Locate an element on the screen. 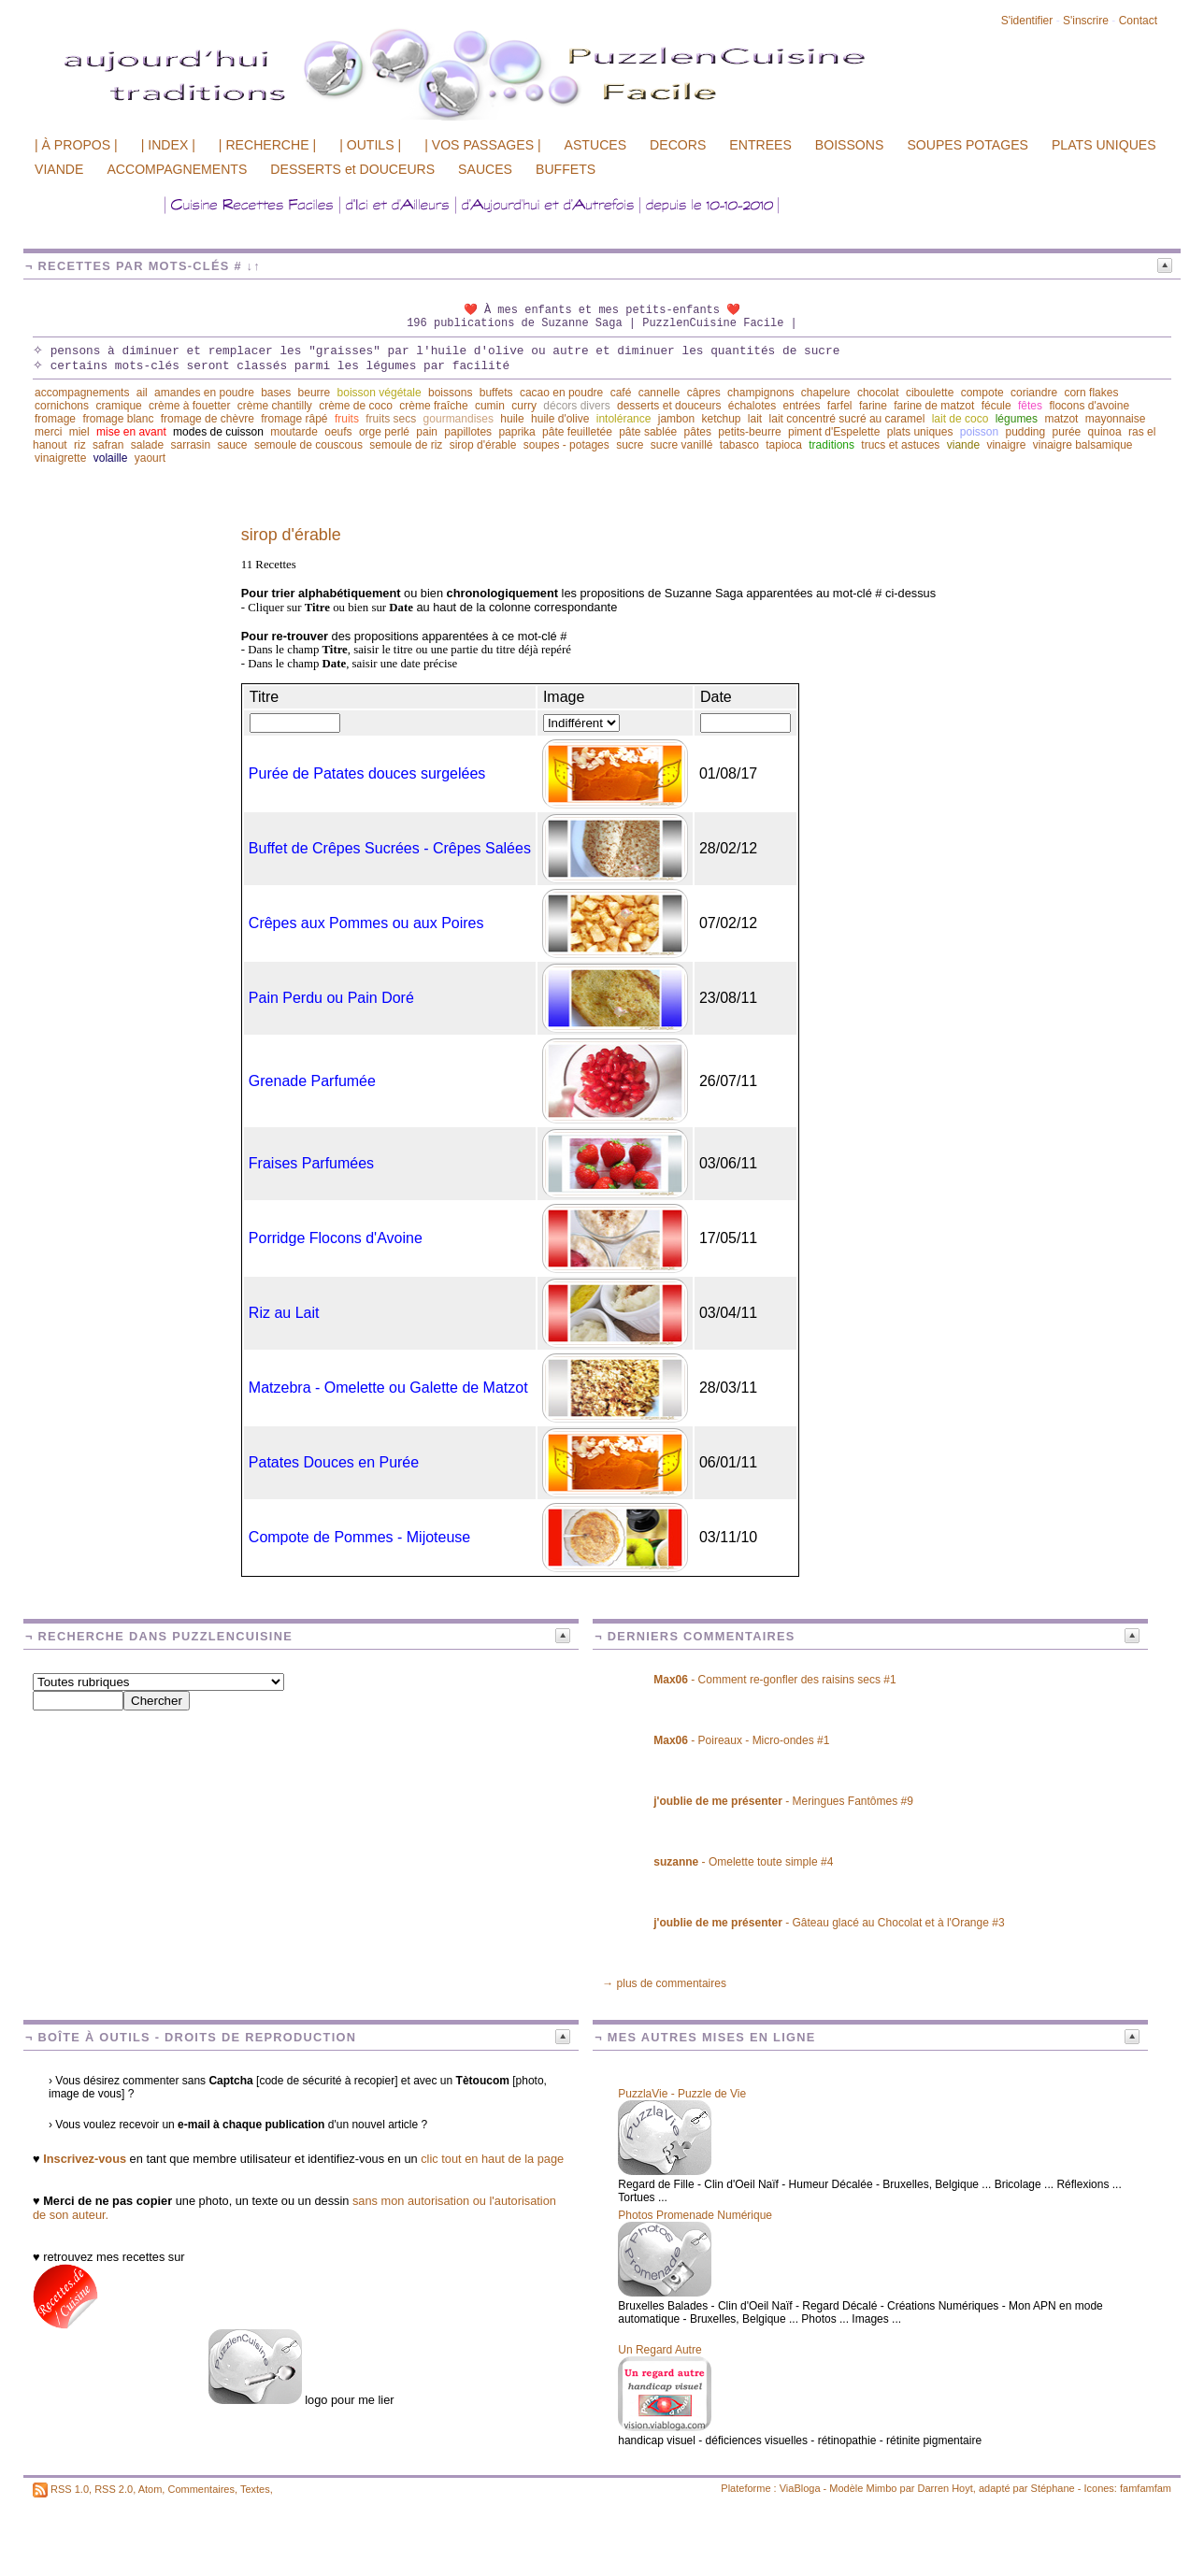 This screenshot has height=2576, width=1204. café is located at coordinates (621, 392).